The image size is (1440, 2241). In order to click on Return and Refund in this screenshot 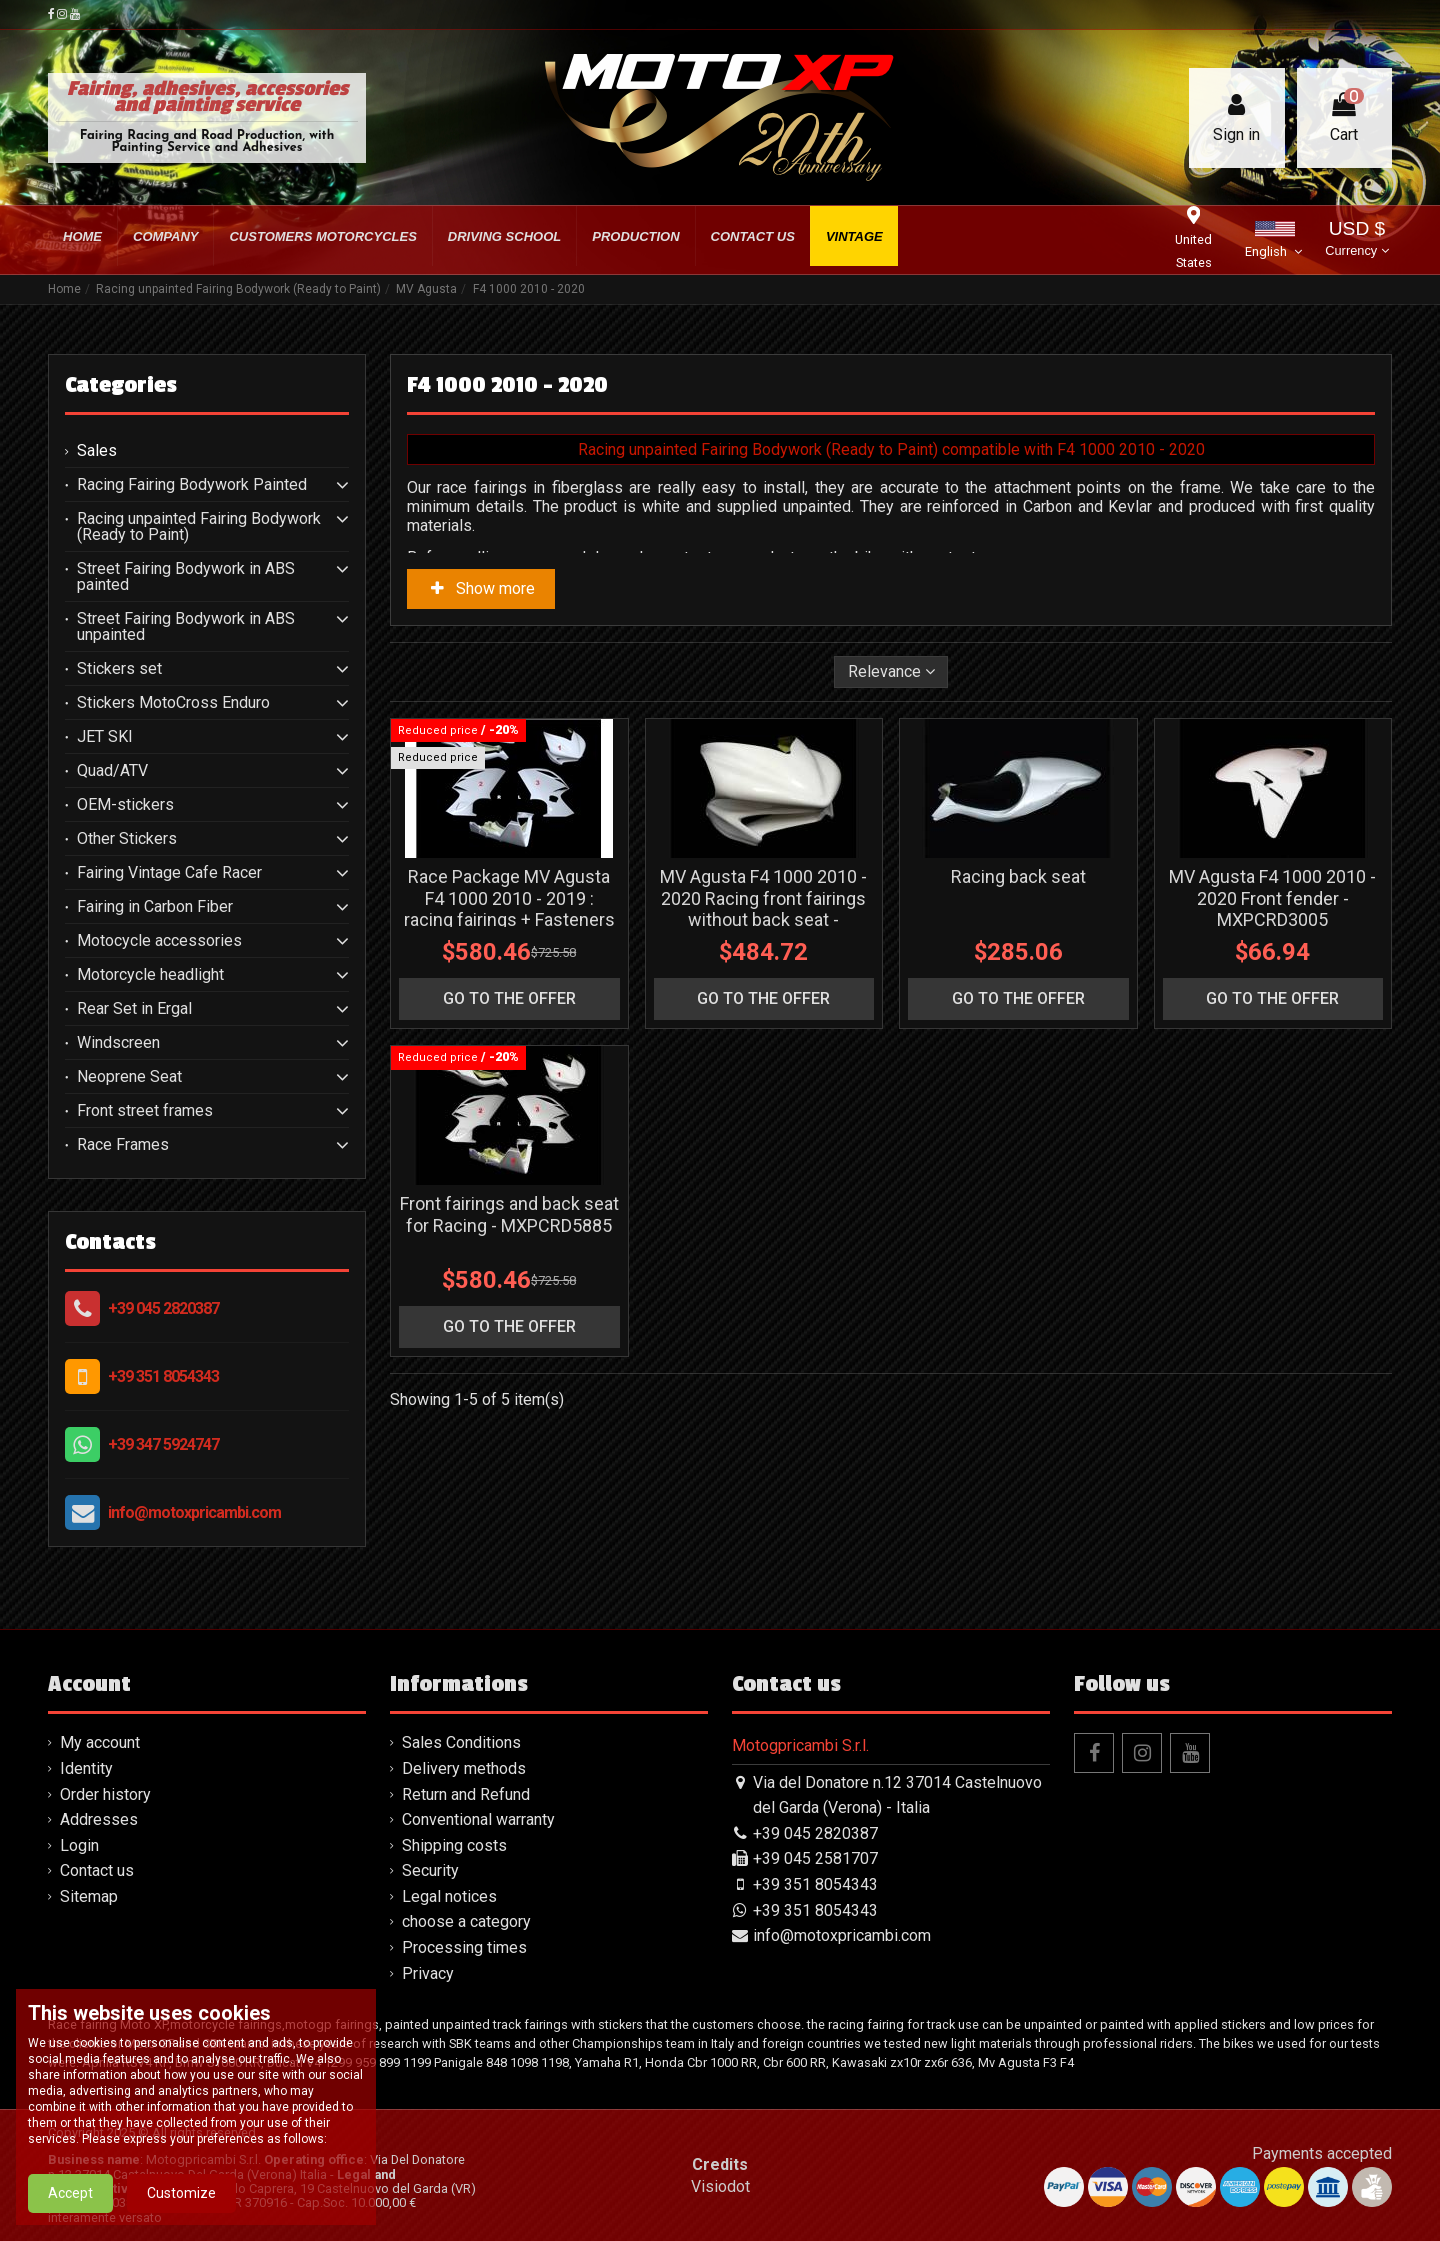, I will do `click(466, 1794)`.